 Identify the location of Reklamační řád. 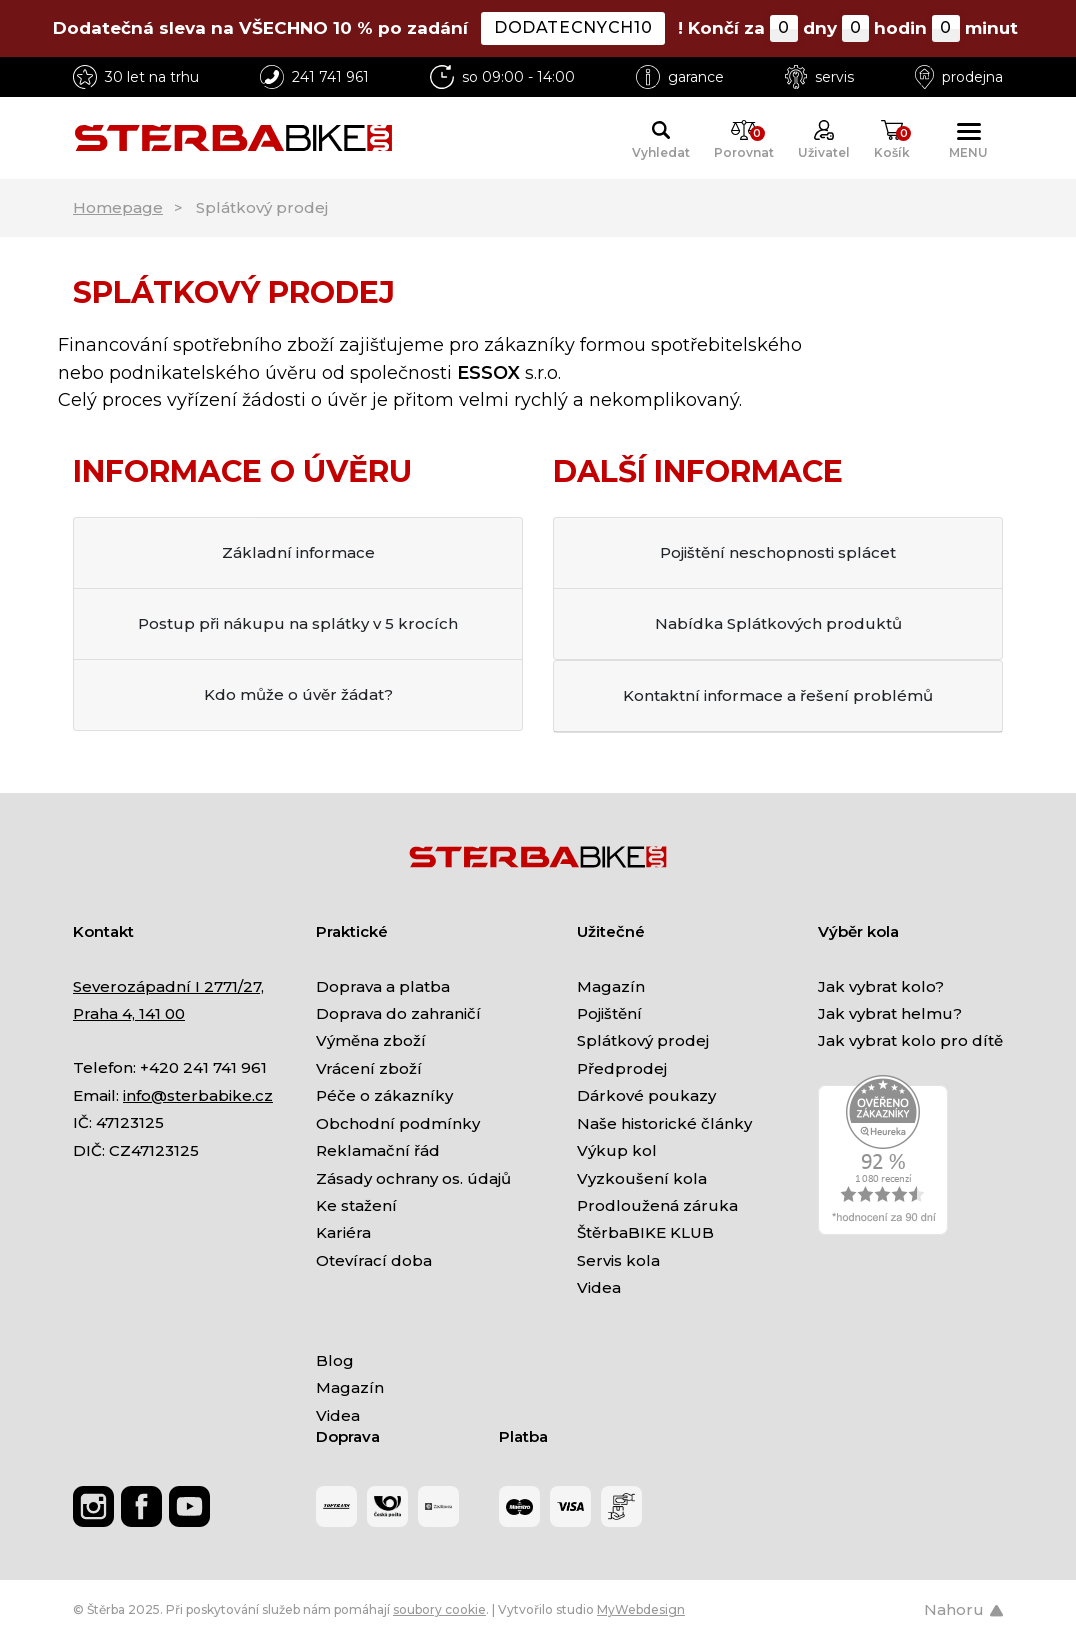
(378, 1150).